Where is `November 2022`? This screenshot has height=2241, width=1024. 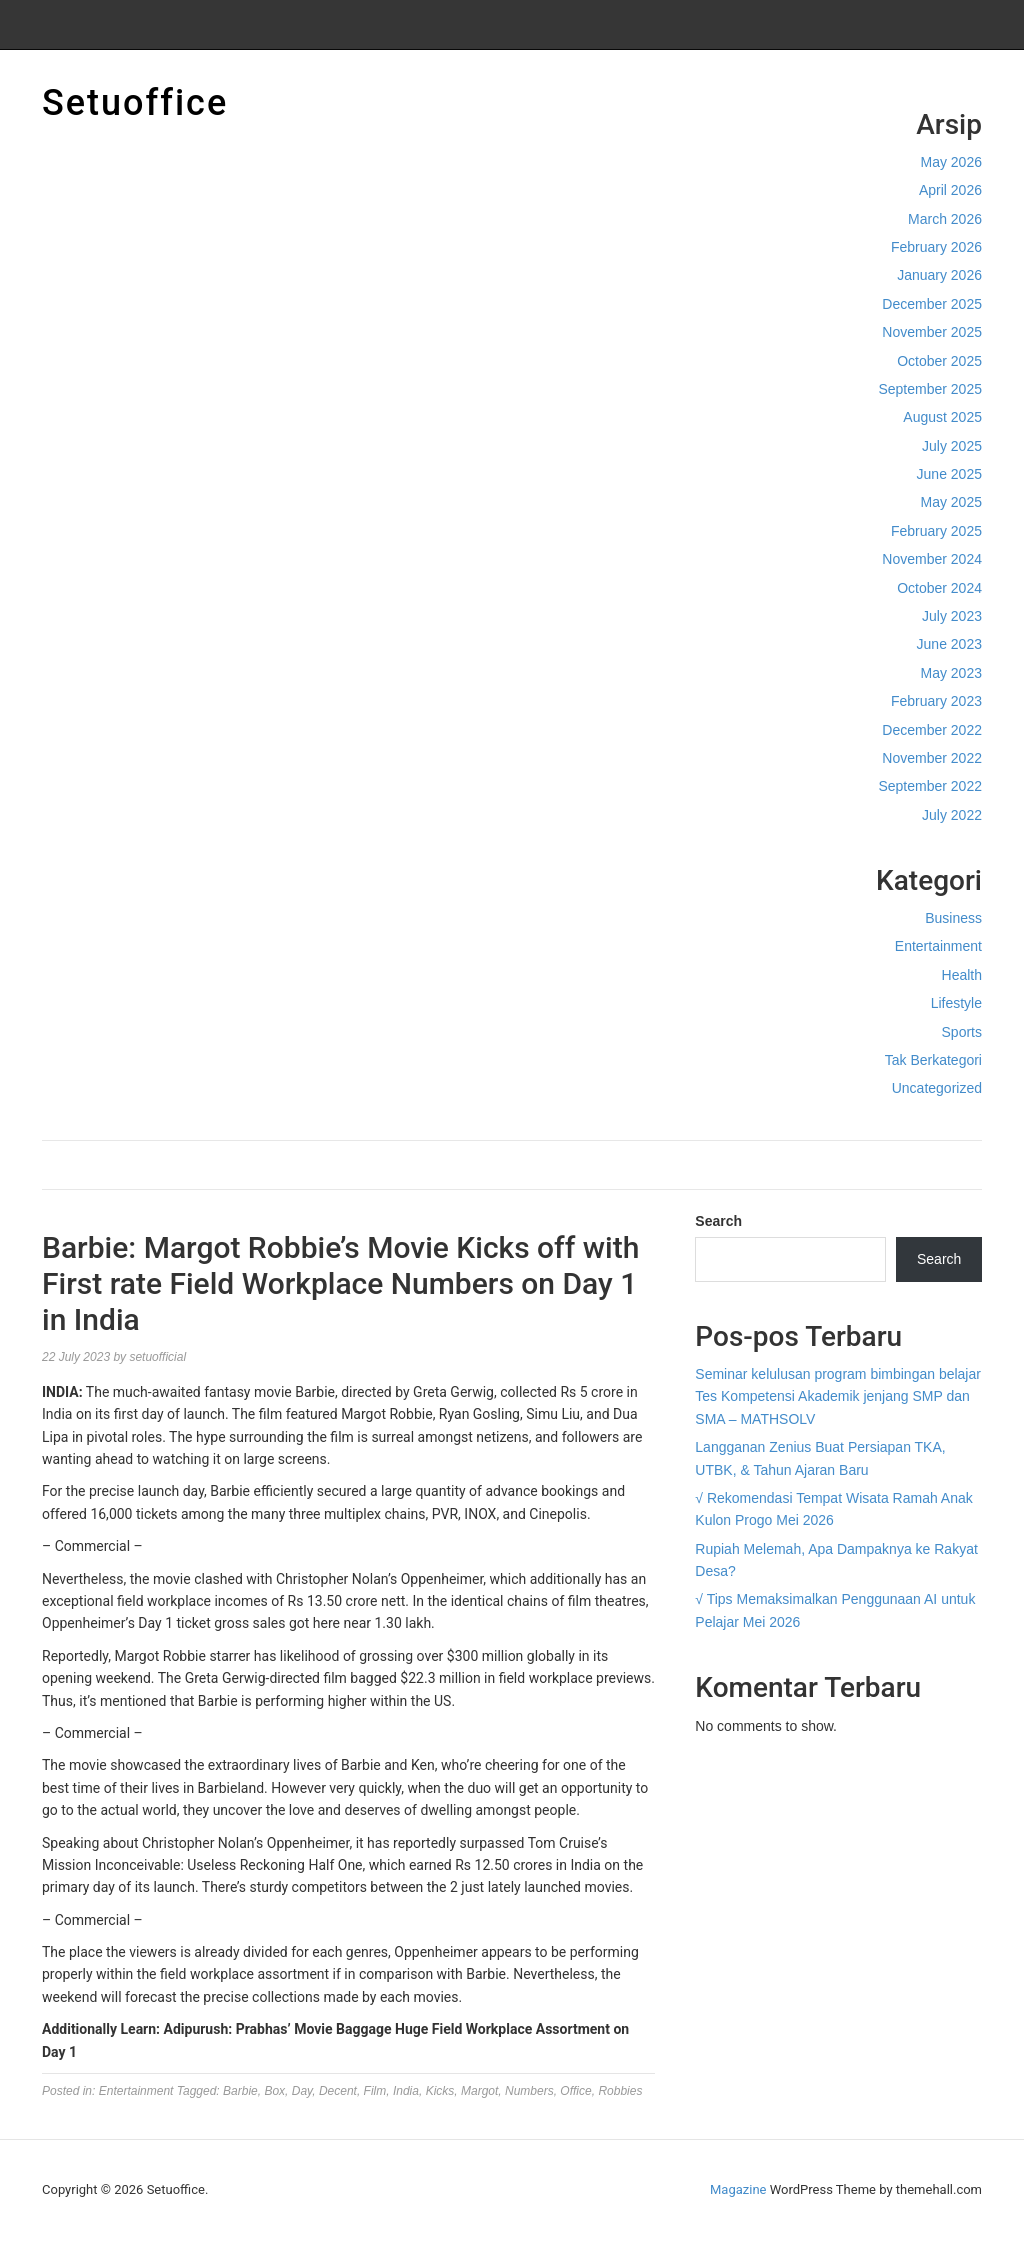
November 2022 is located at coordinates (932, 758).